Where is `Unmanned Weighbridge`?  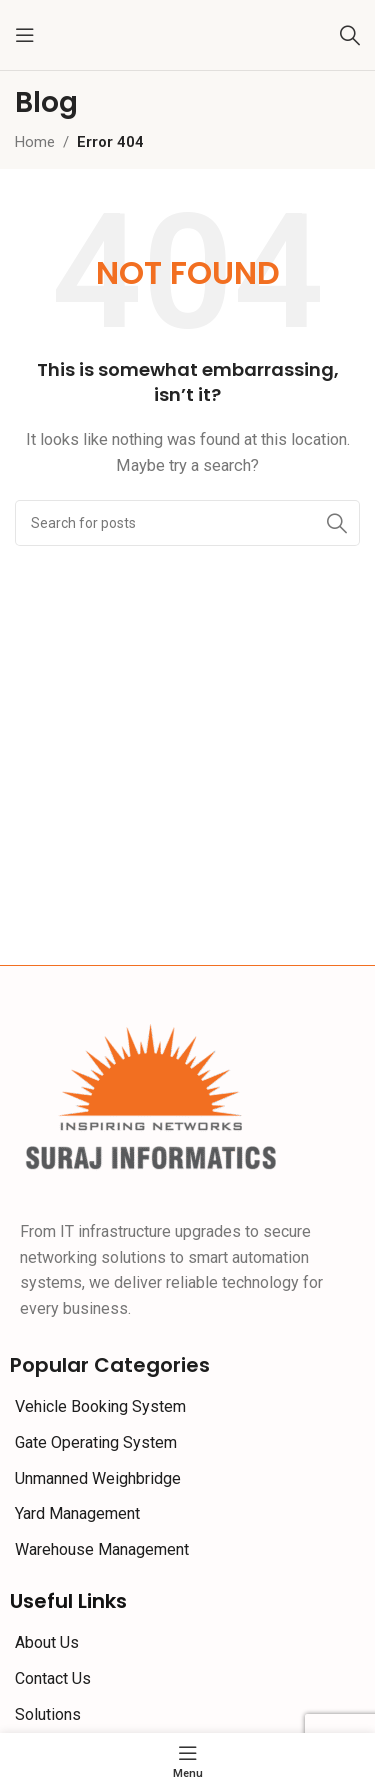 Unmanned Weighbridge is located at coordinates (98, 1478).